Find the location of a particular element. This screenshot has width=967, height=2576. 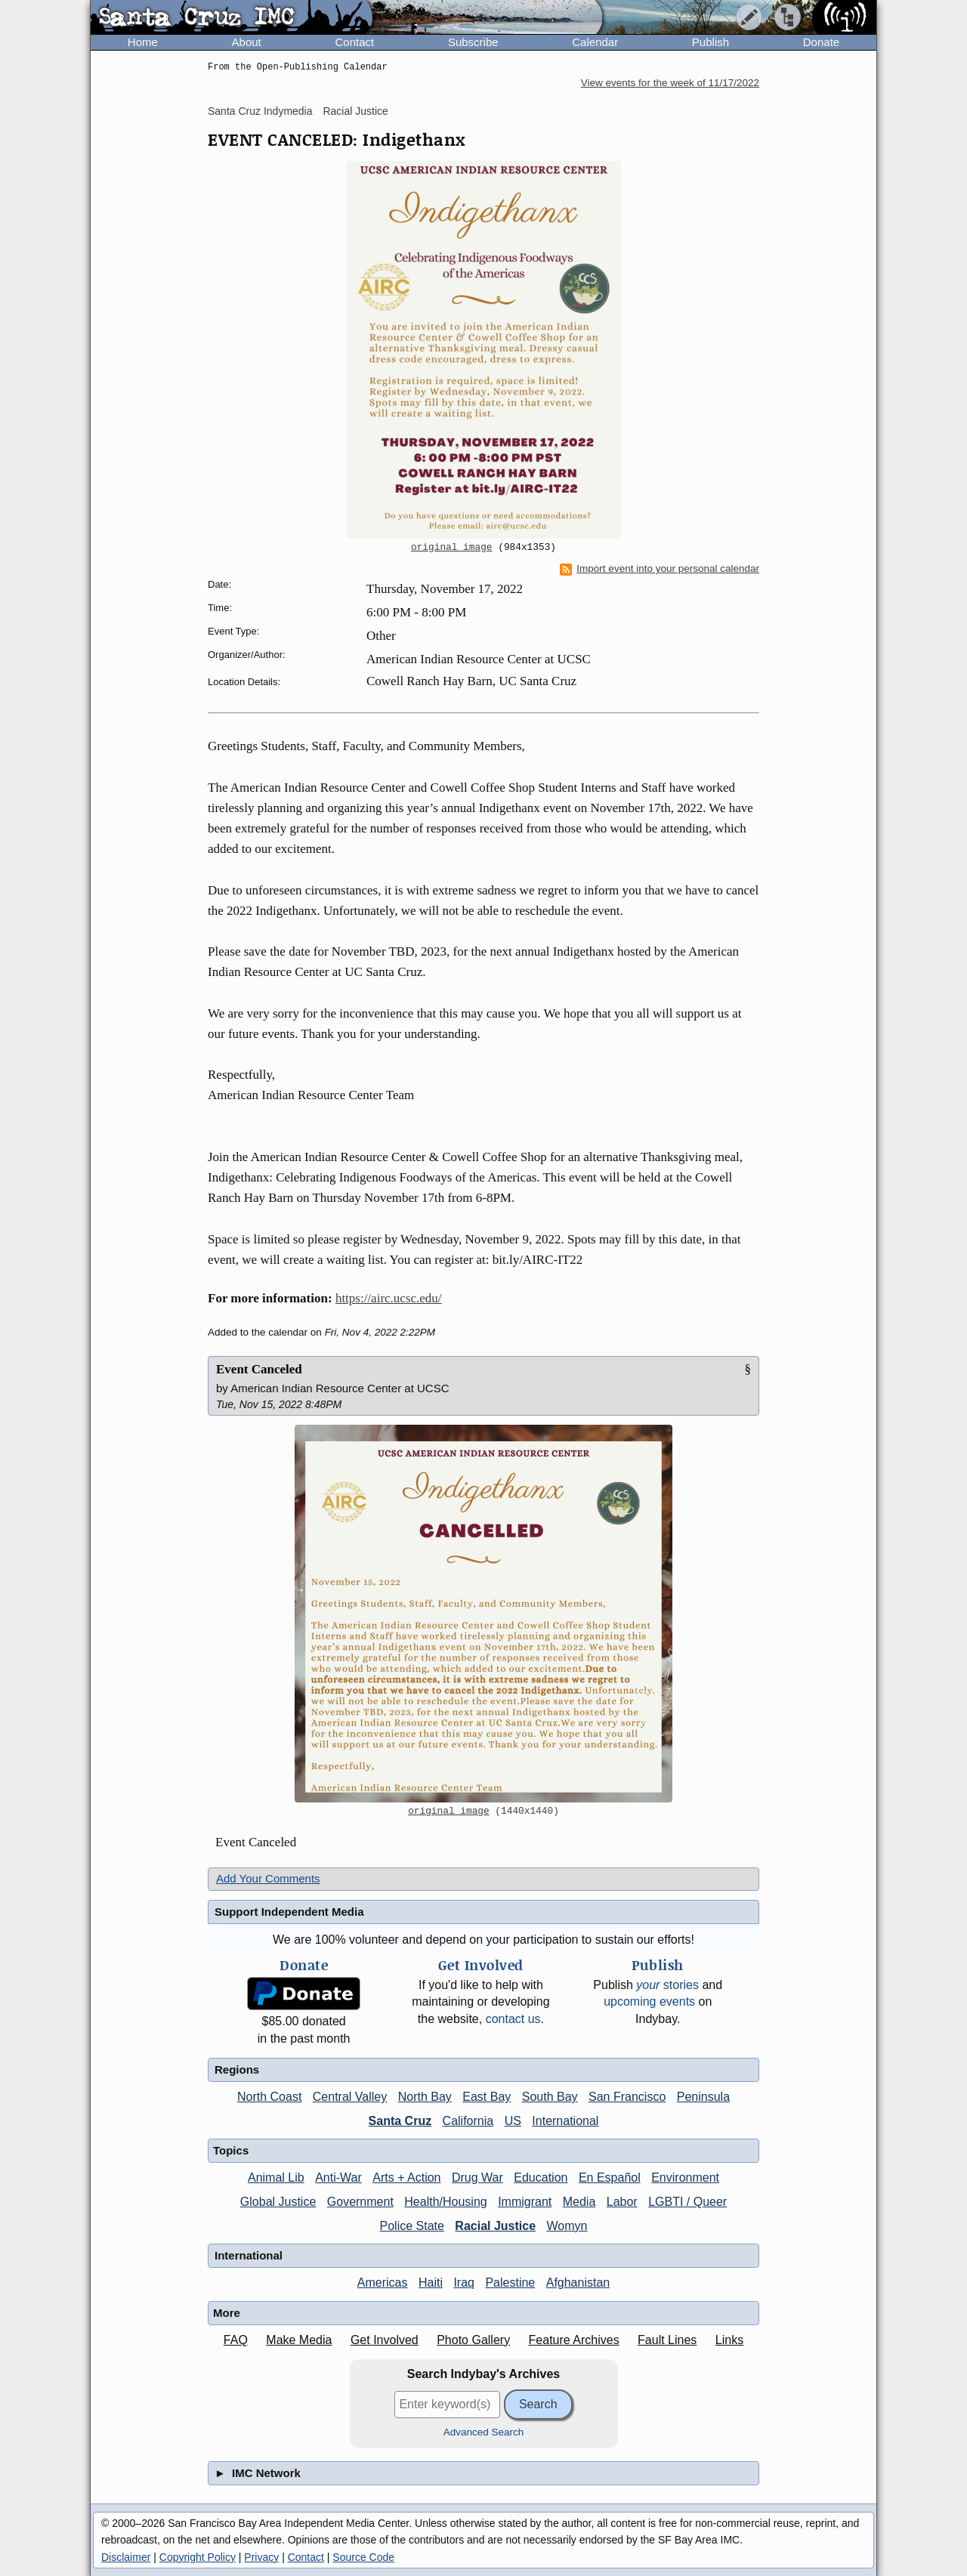

Make Media is located at coordinates (299, 2340).